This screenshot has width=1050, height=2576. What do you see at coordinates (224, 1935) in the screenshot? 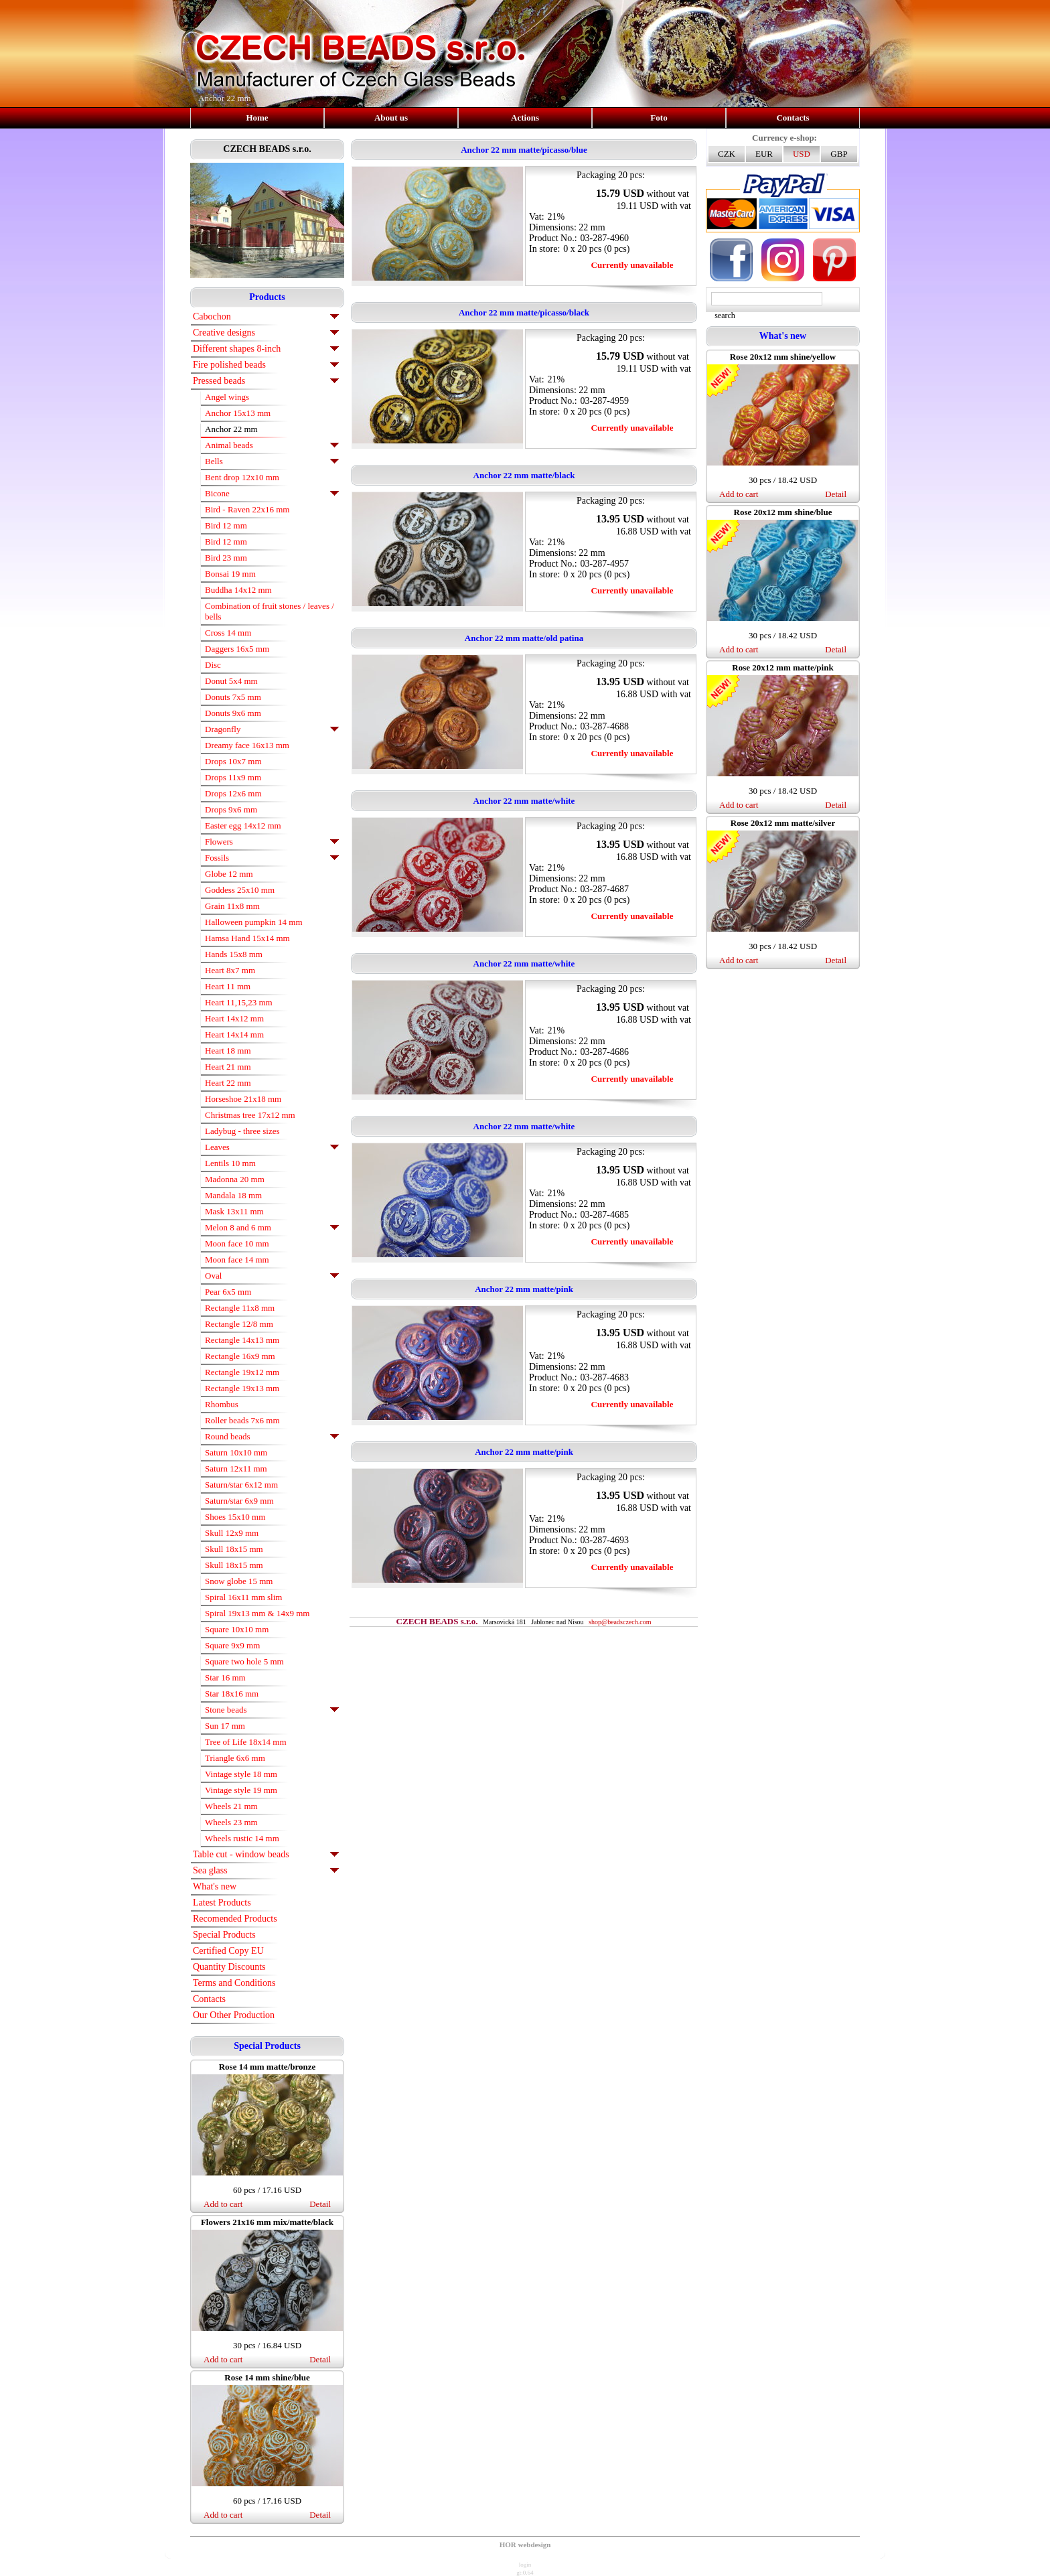
I see `Special Products` at bounding box center [224, 1935].